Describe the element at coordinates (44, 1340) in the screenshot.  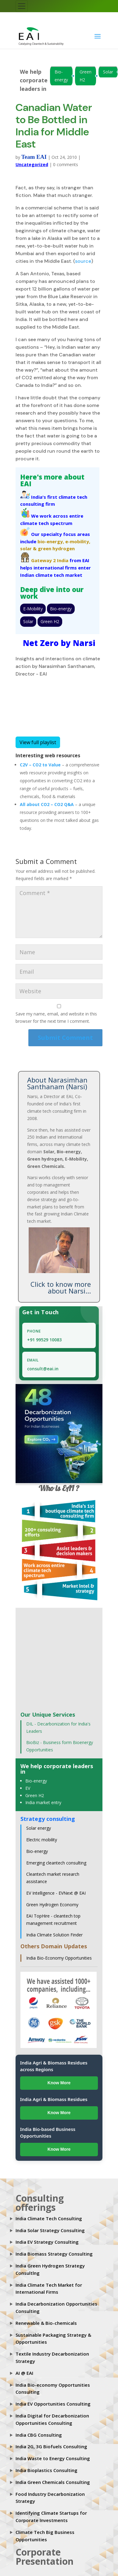
I see `+91 99529 10083` at that location.